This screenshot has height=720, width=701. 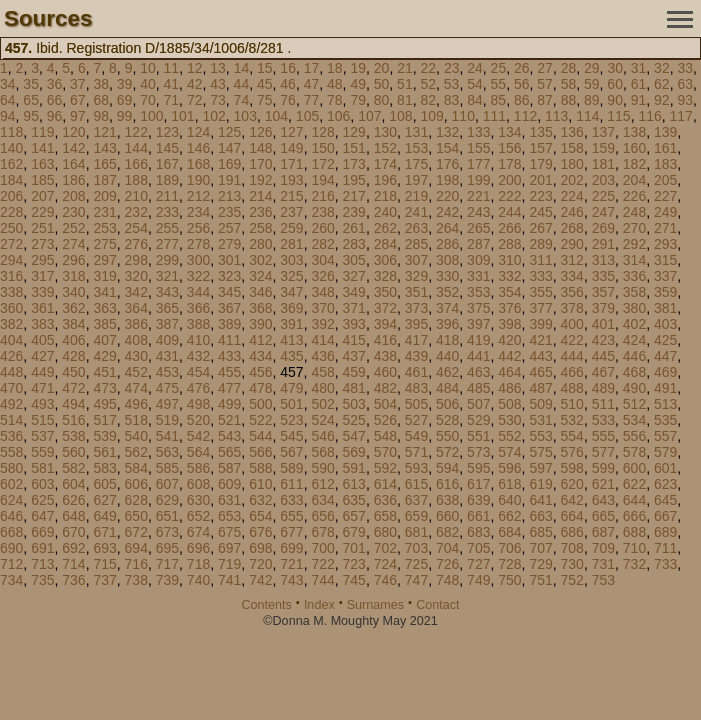 I want to click on 414, so click(x=322, y=340).